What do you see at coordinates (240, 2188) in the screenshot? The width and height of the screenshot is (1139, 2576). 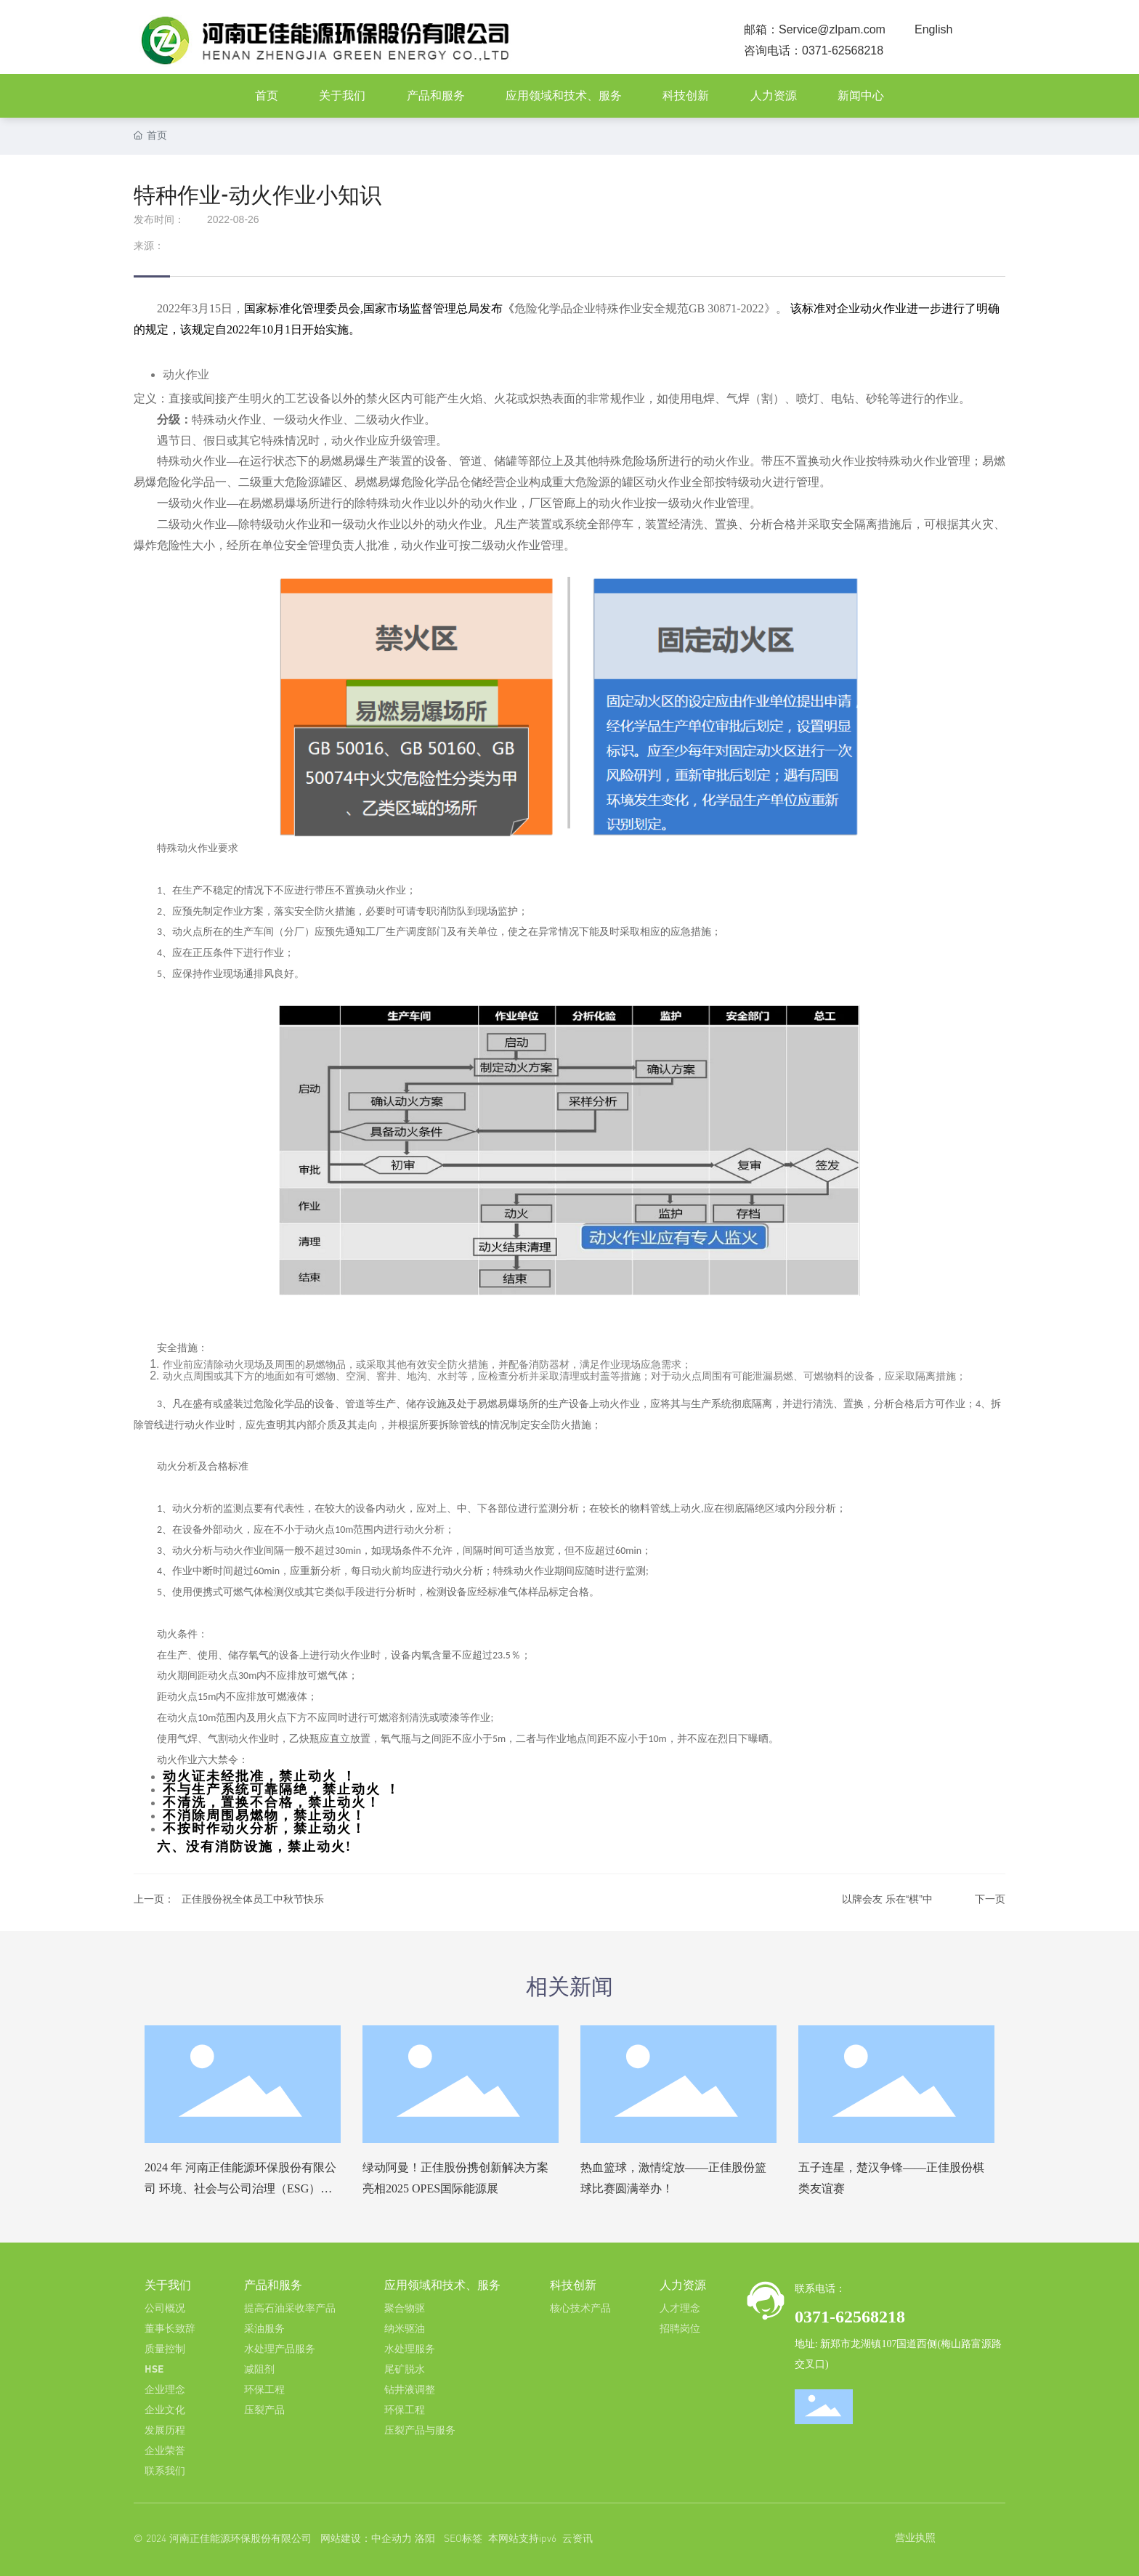 I see `2024 年 河南正佳能源环保股份有限公司 环境、社会与公司治理（ESG）报告` at bounding box center [240, 2188].